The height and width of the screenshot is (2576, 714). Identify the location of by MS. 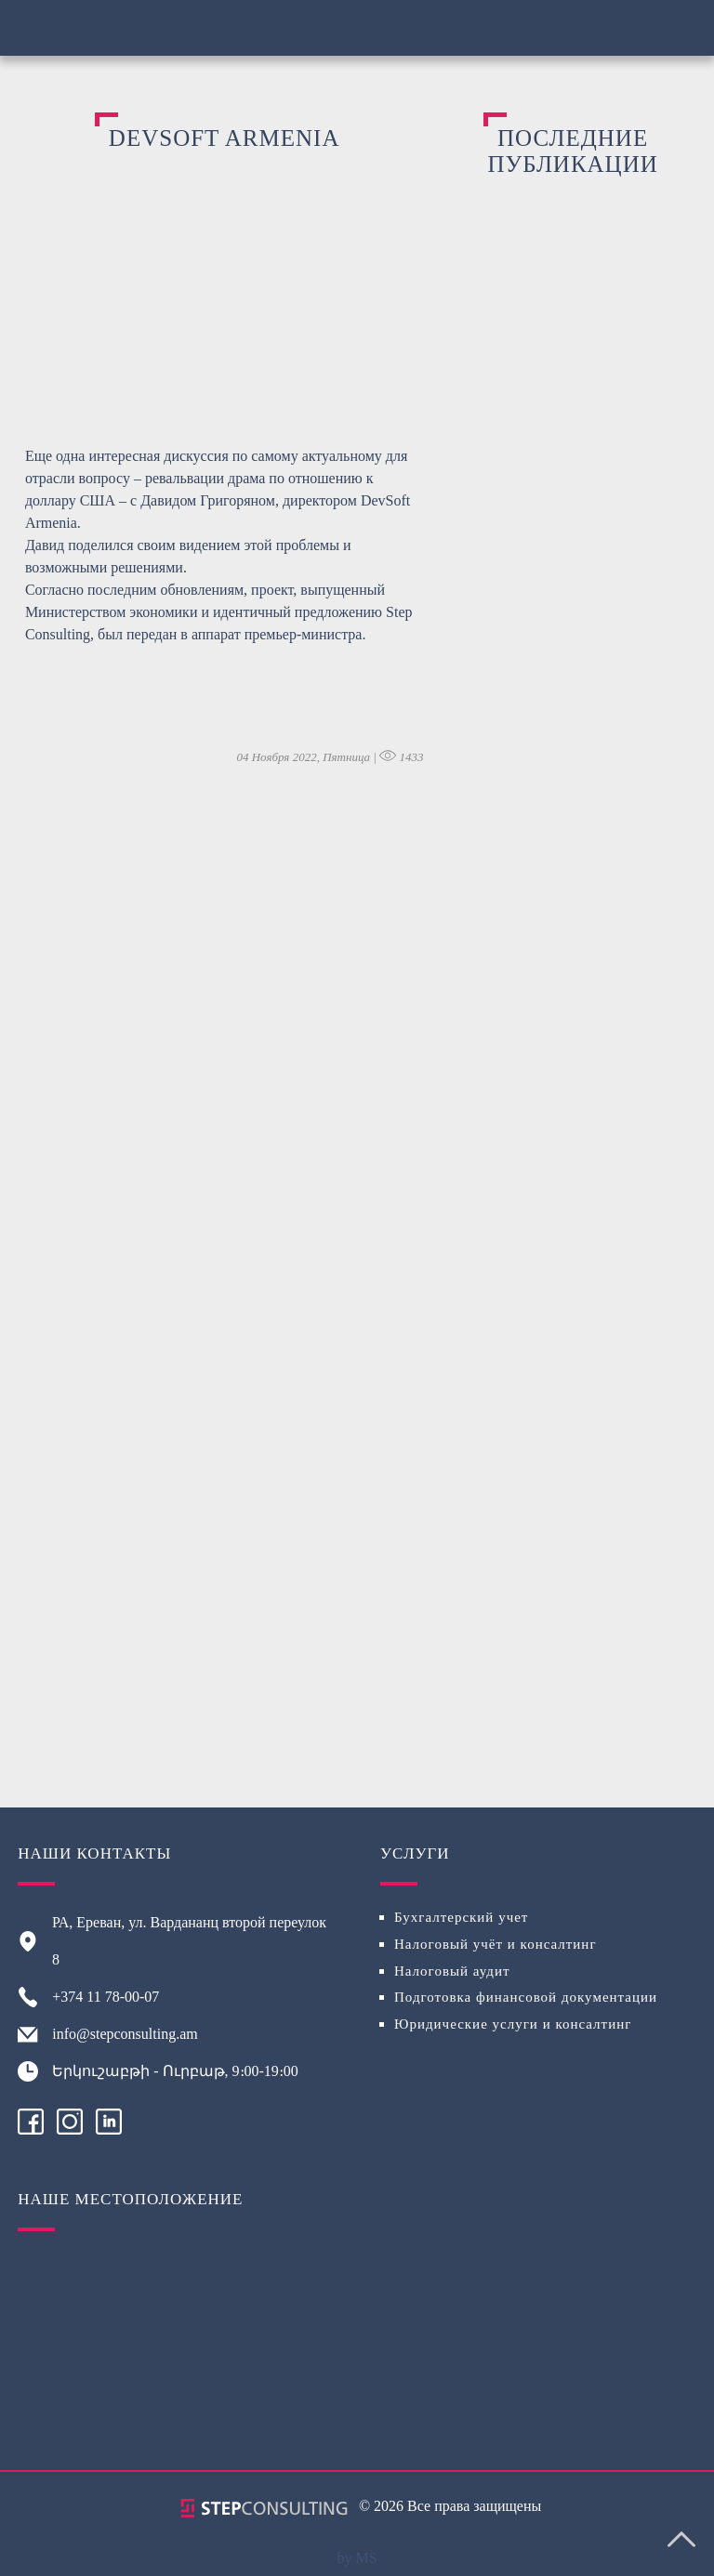
(357, 2558).